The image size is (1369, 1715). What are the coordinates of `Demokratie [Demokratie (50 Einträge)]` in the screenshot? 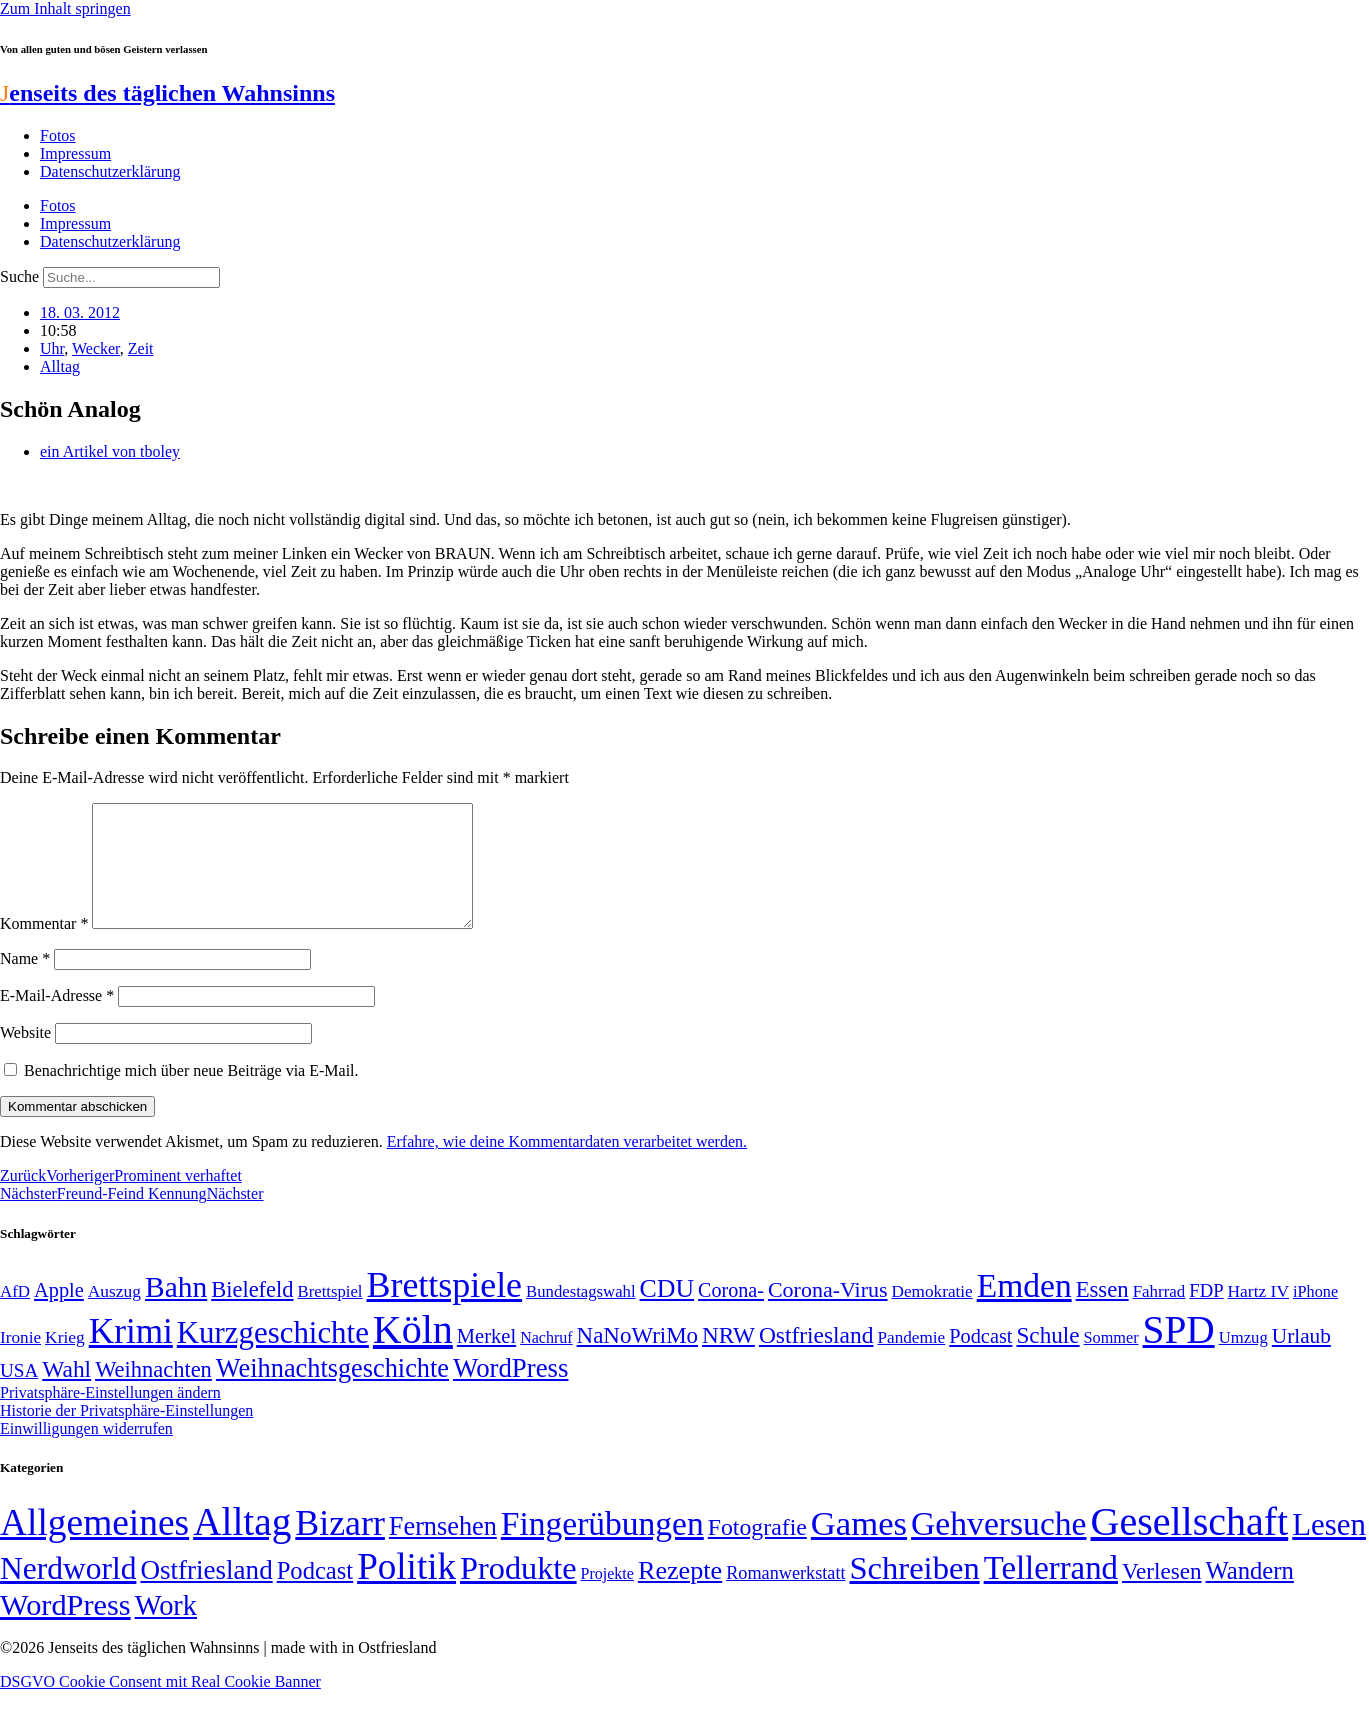 It's located at (932, 1315).